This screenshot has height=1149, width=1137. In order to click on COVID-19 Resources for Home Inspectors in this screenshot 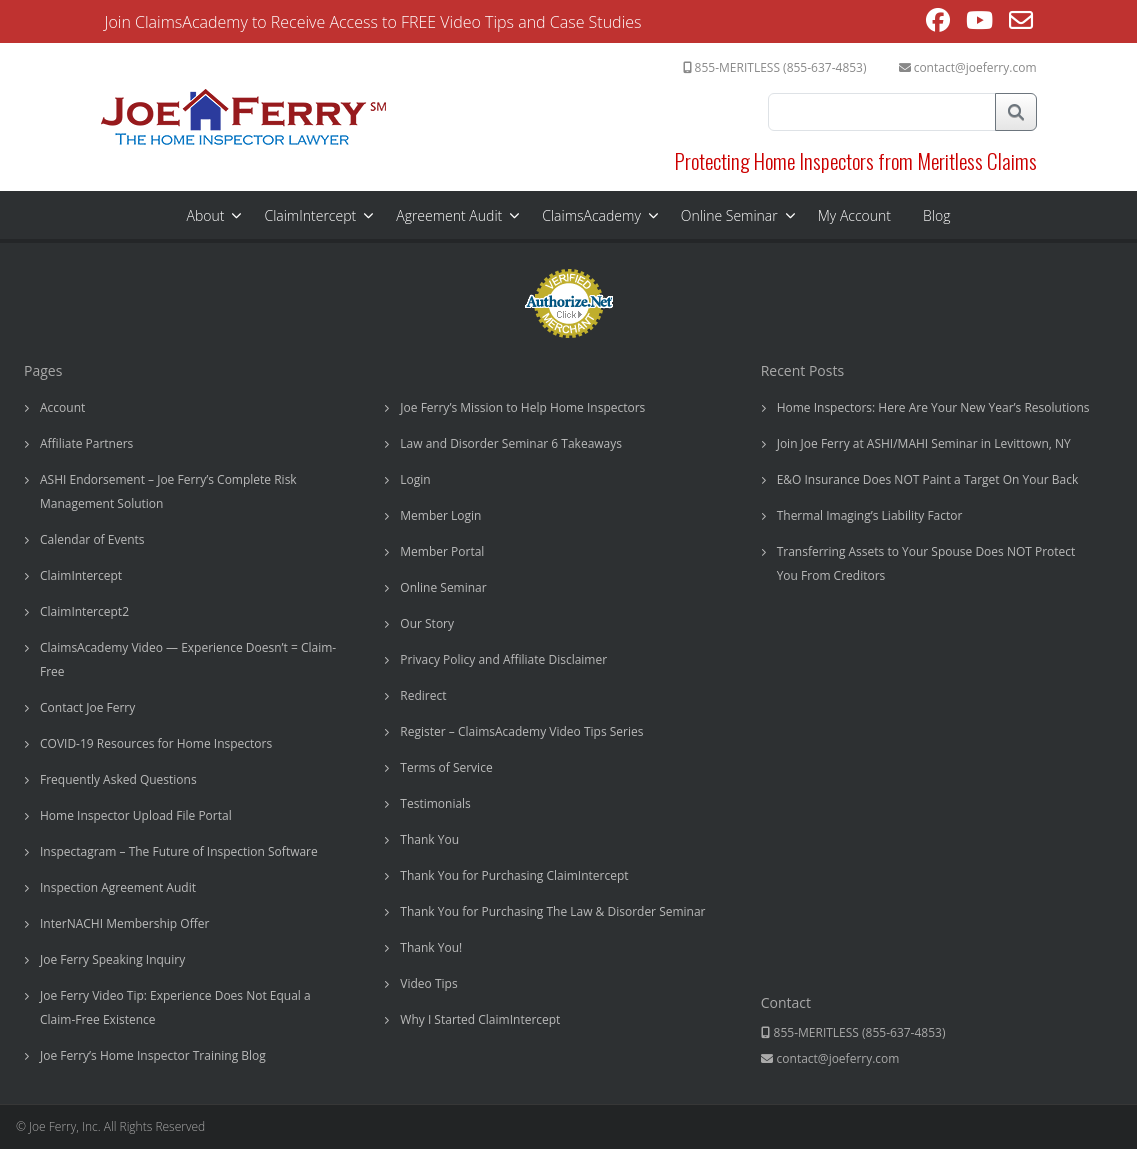, I will do `click(156, 743)`.